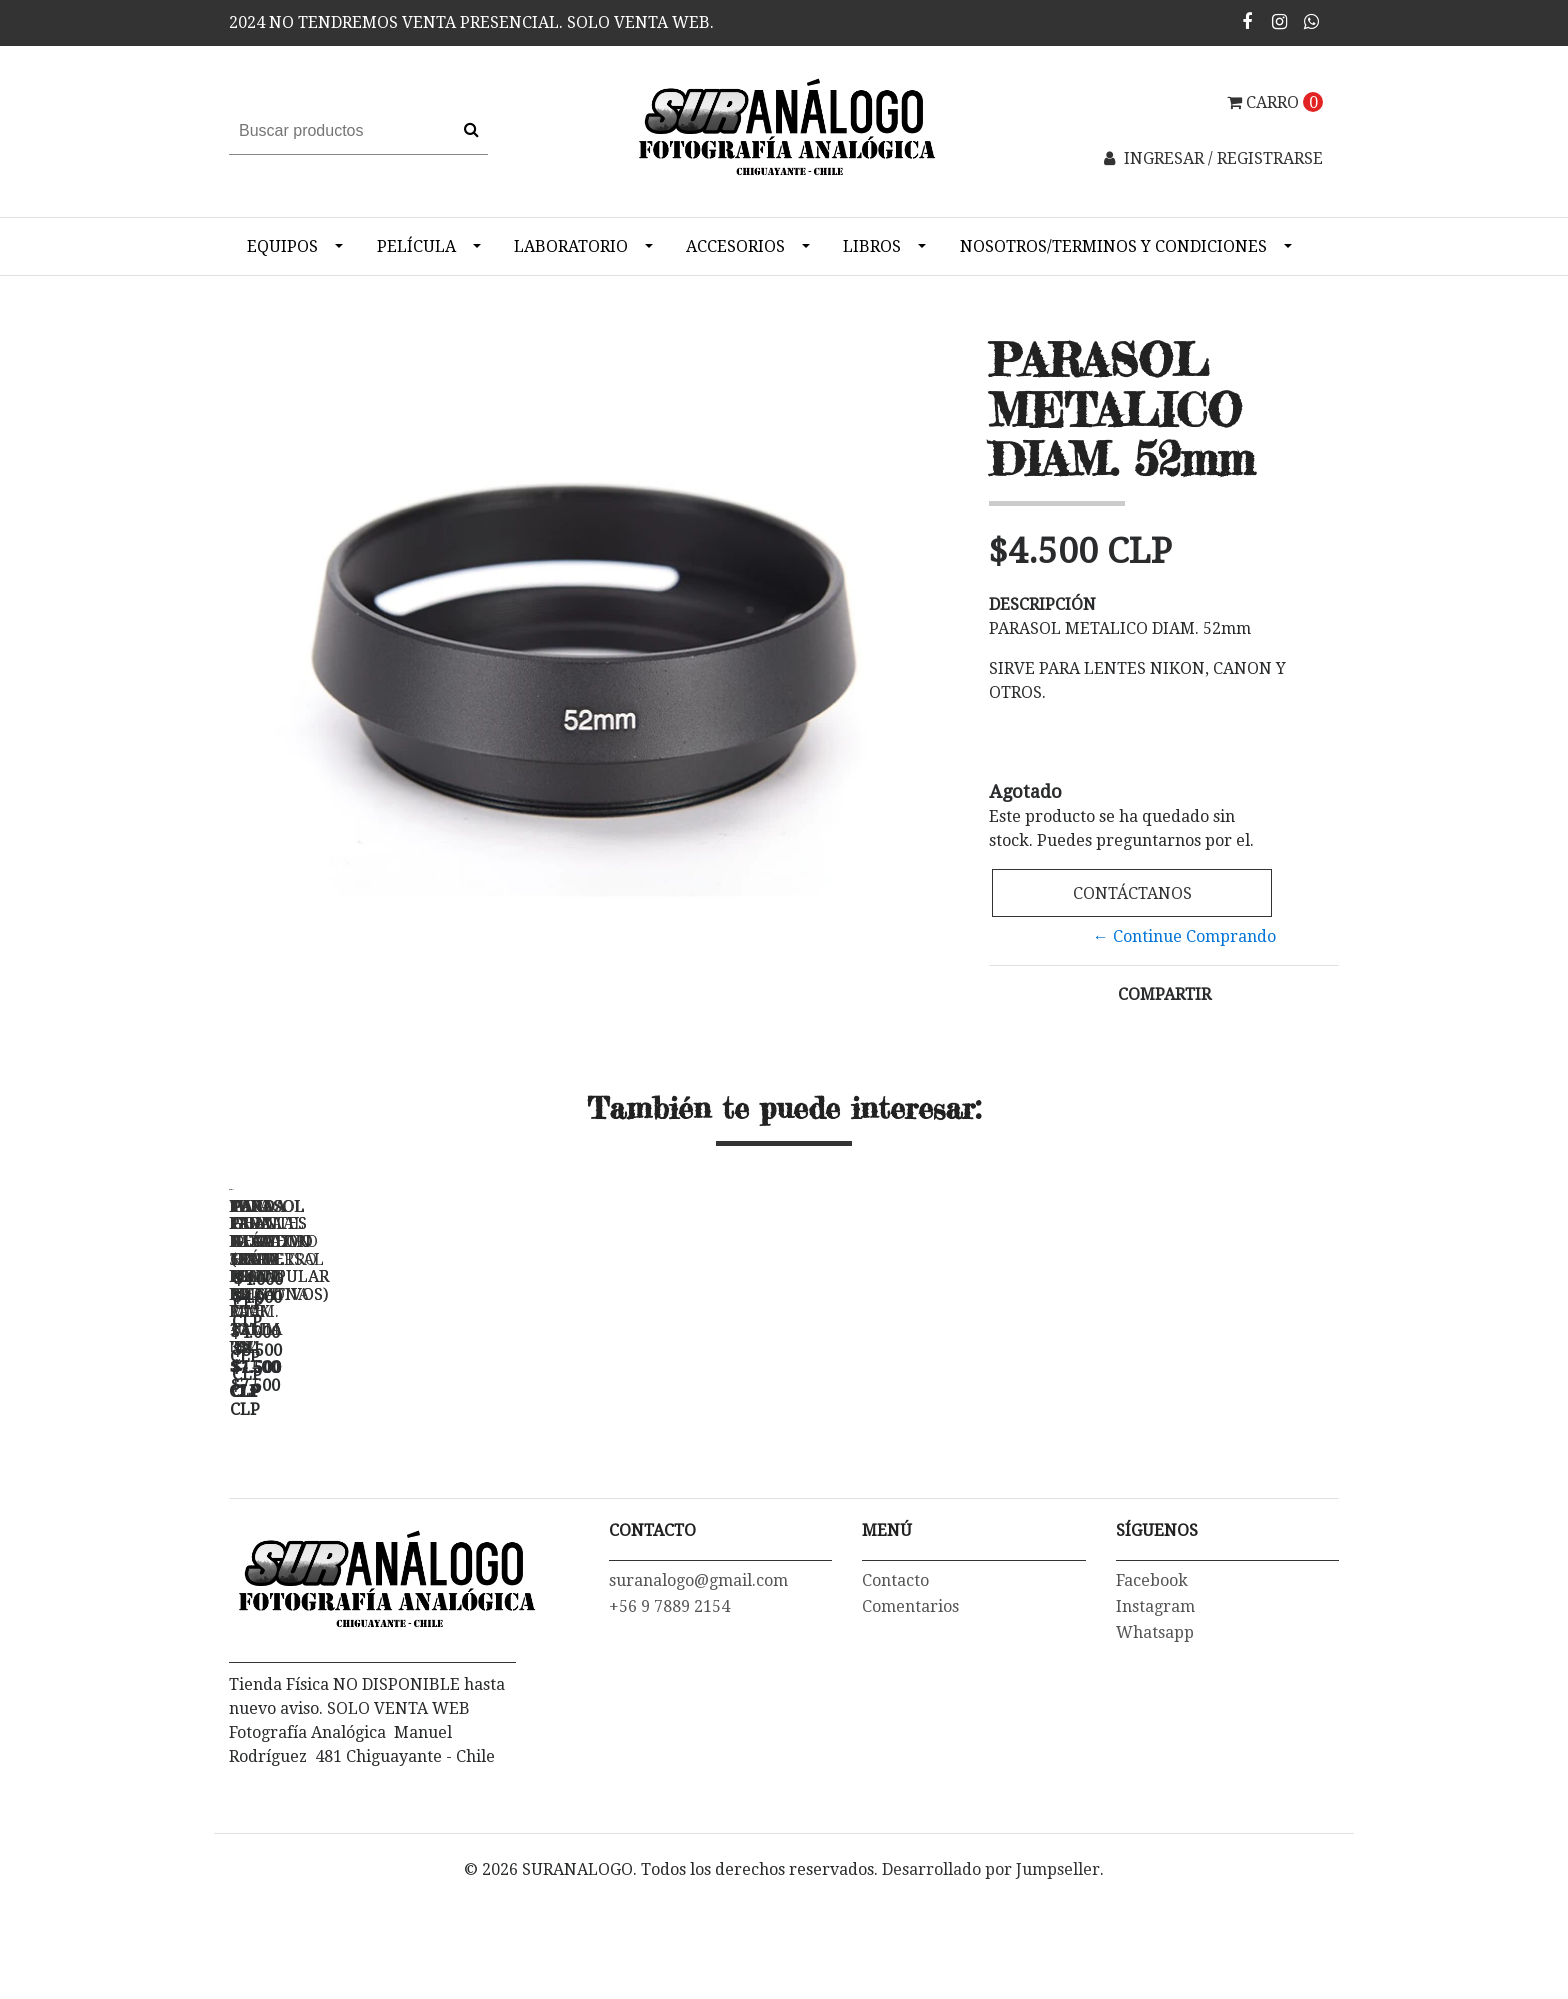 The image size is (1568, 1999). Describe the element at coordinates (910, 1723) in the screenshot. I see `Comentarios` at that location.